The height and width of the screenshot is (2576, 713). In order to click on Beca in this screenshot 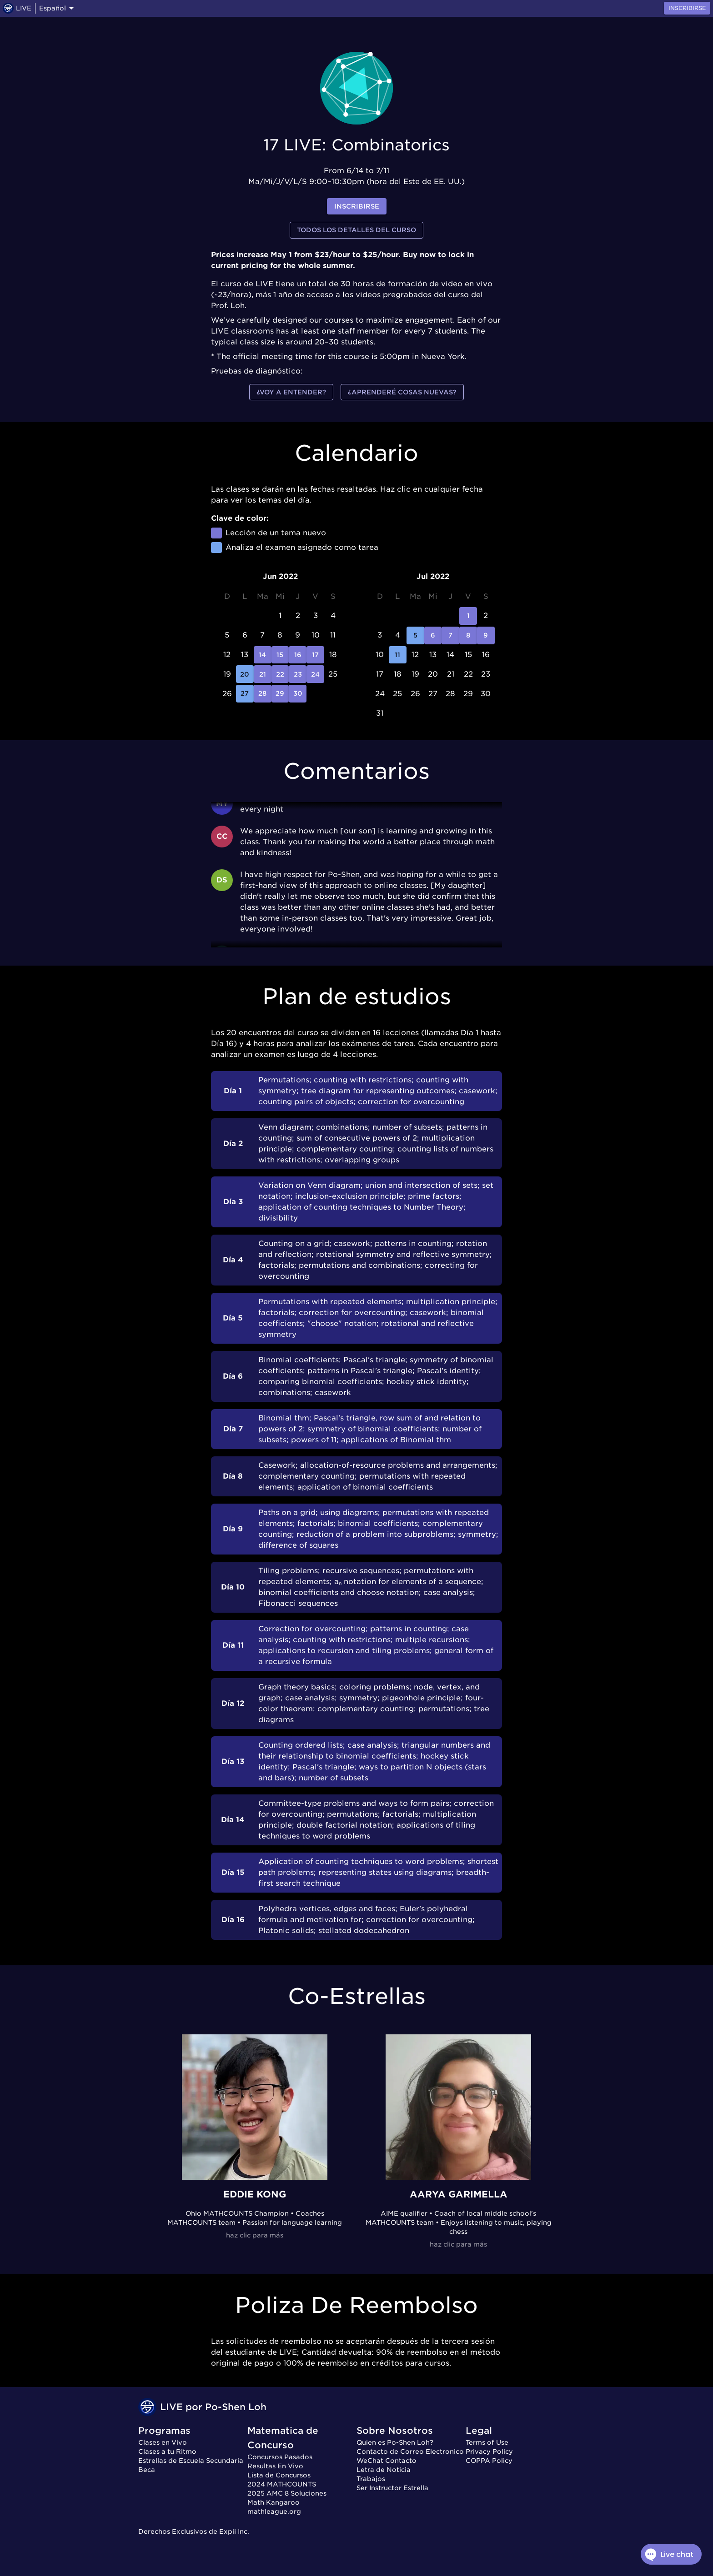, I will do `click(146, 2469)`.